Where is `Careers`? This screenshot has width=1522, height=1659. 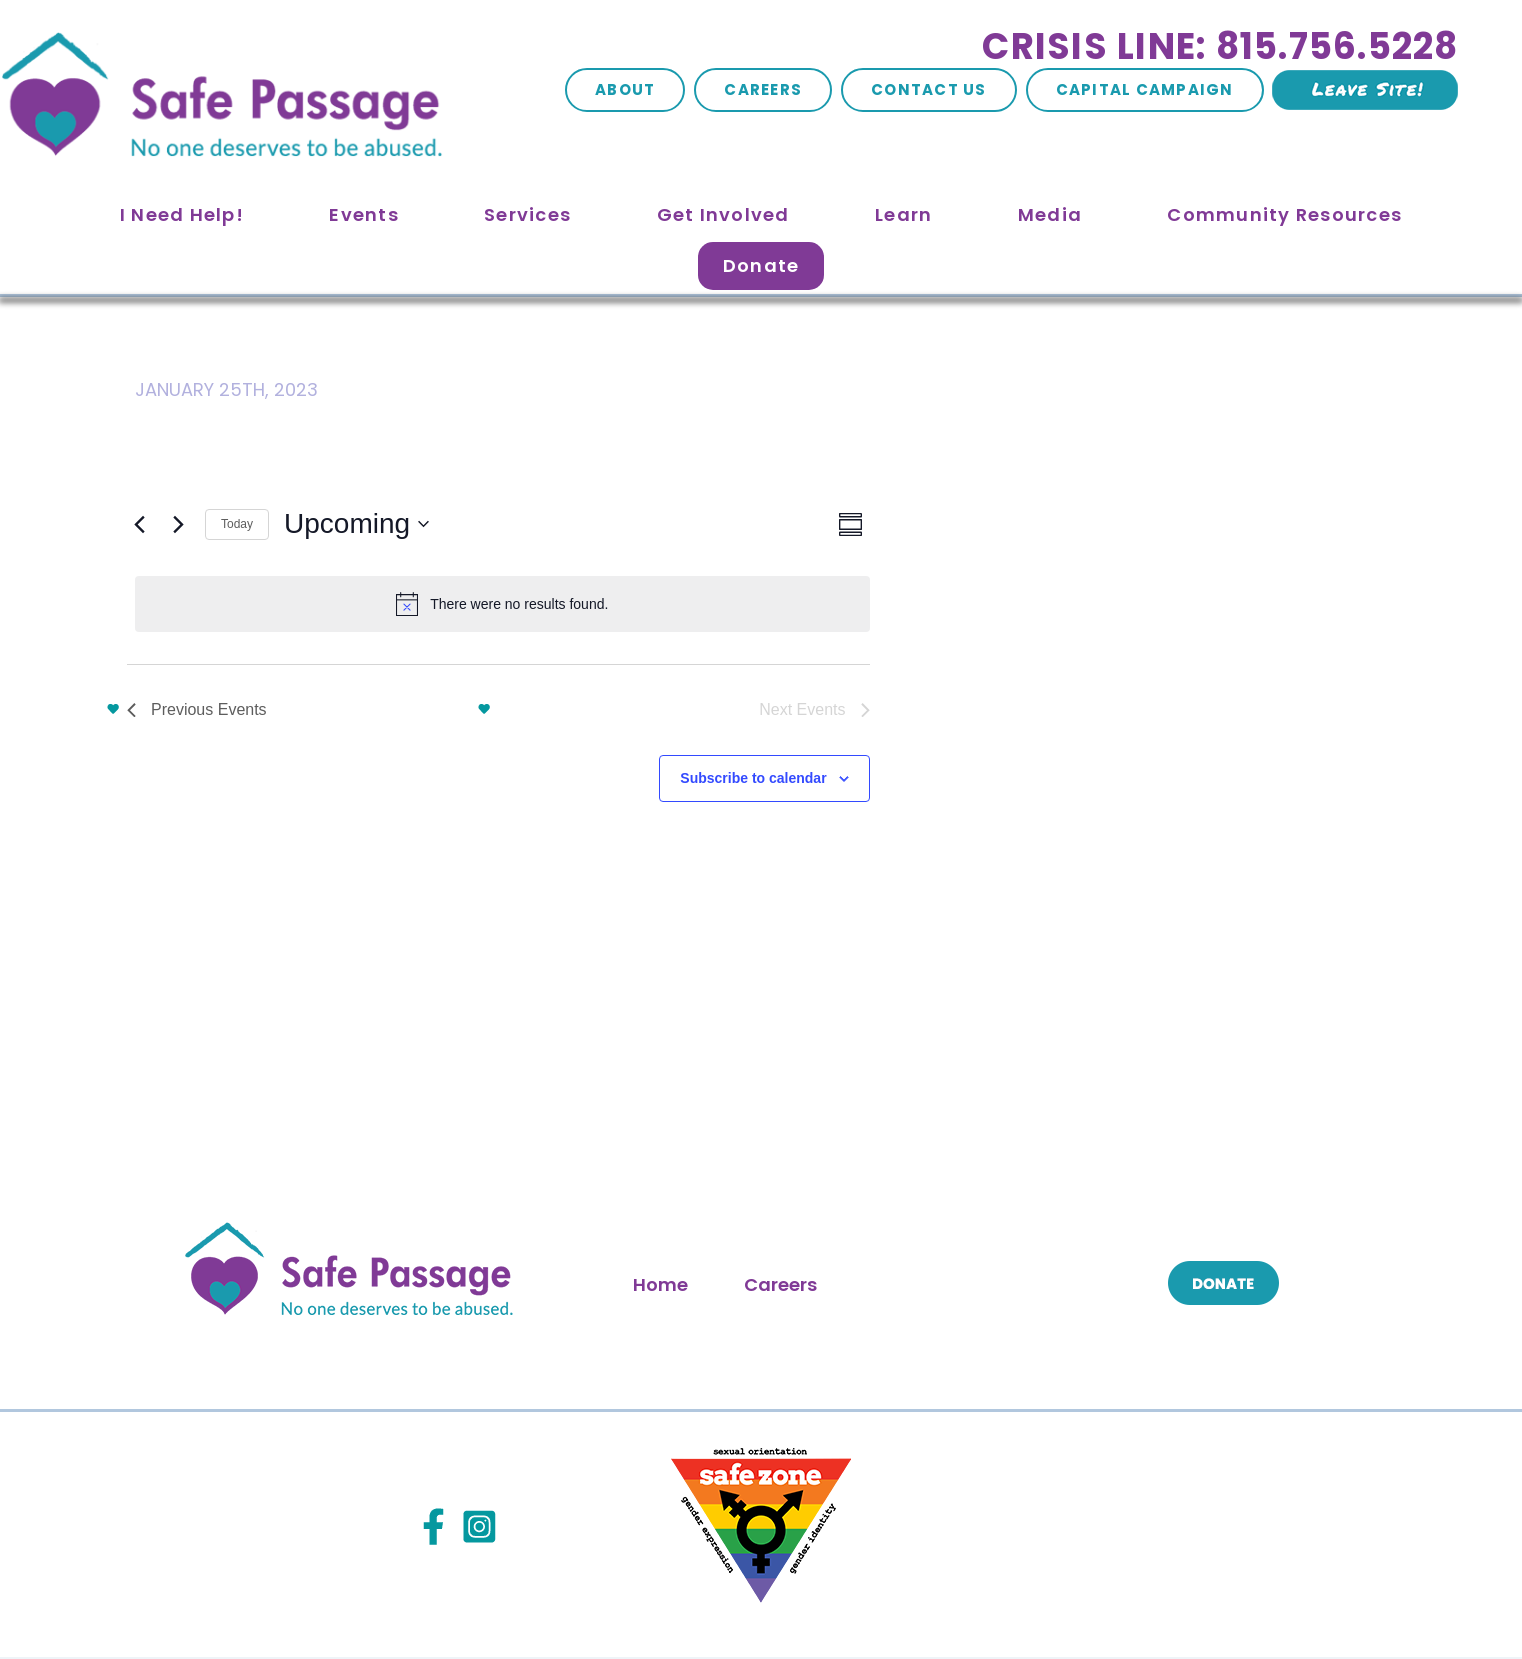
Careers is located at coordinates (763, 89).